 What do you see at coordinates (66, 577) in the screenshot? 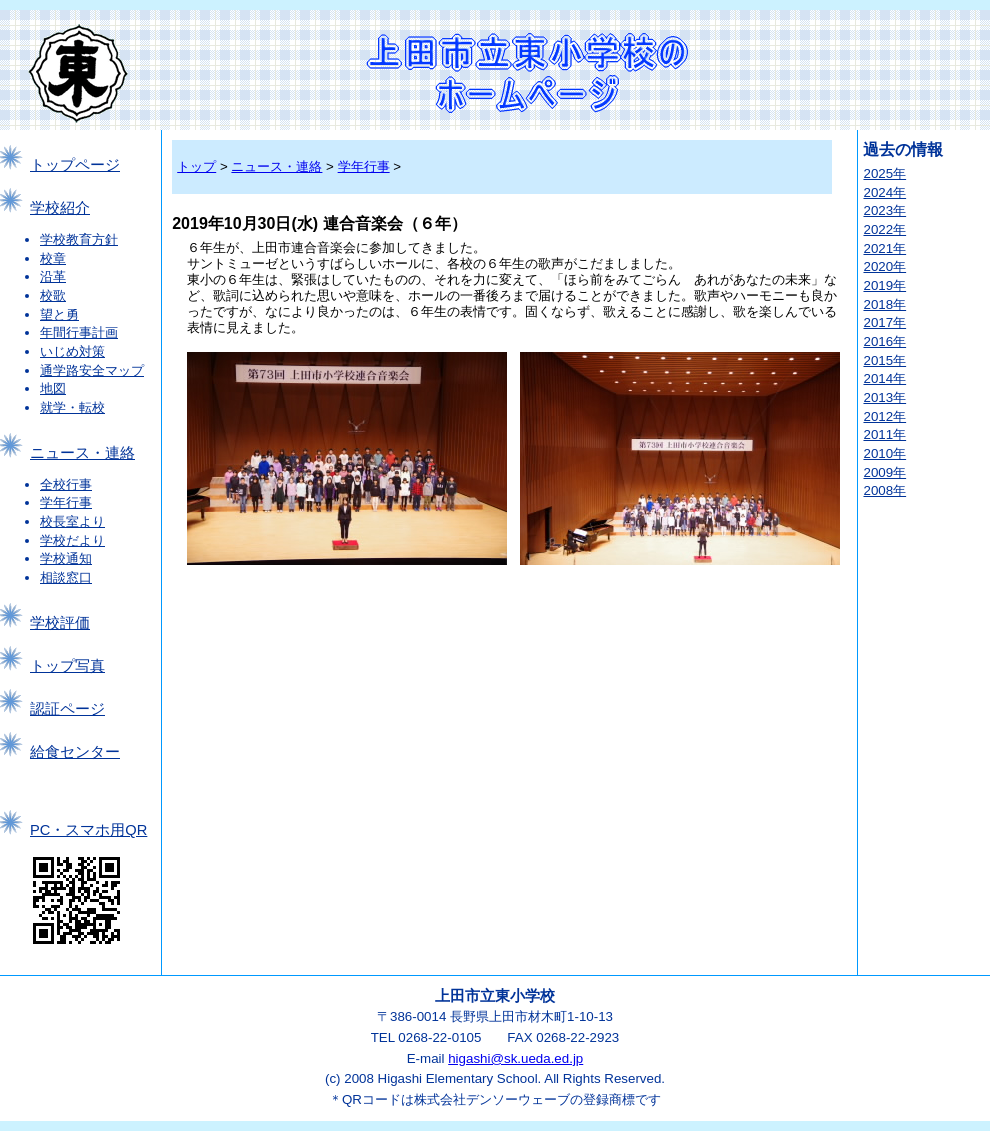
I see `相談窓口` at bounding box center [66, 577].